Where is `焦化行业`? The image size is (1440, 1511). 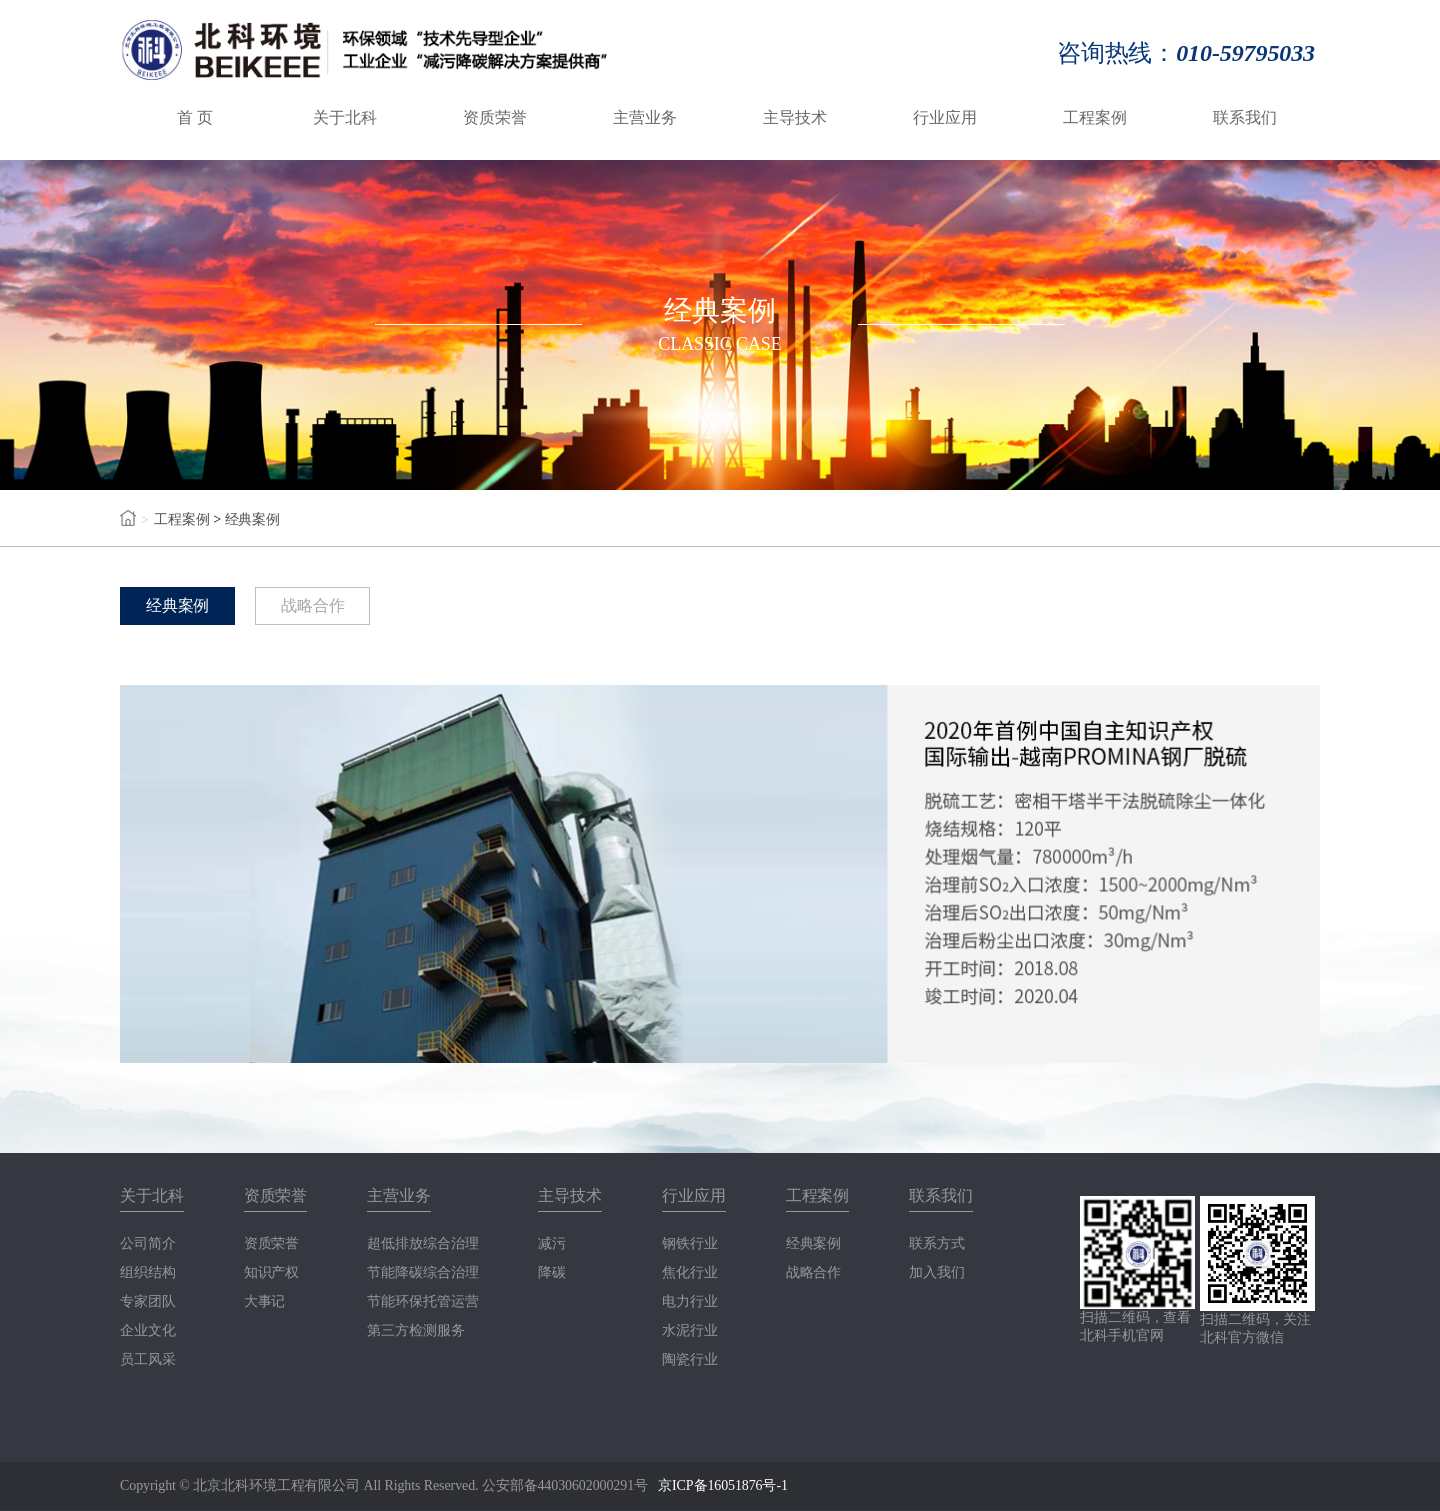
焦化行业 is located at coordinates (690, 1273).